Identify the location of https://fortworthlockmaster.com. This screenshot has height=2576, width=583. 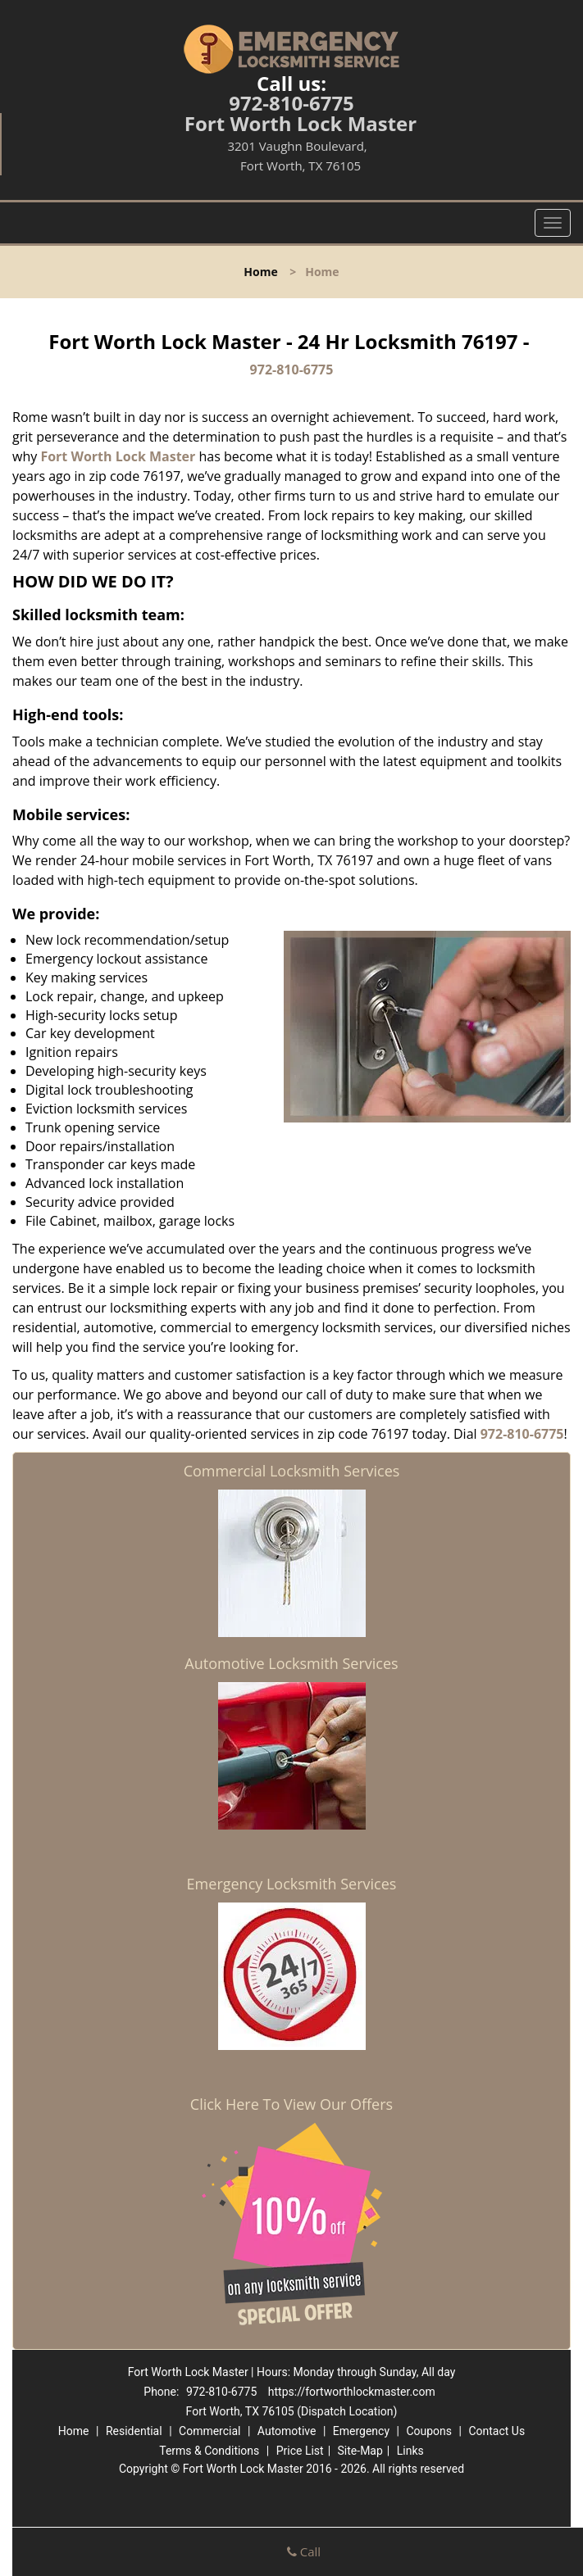
(351, 2391).